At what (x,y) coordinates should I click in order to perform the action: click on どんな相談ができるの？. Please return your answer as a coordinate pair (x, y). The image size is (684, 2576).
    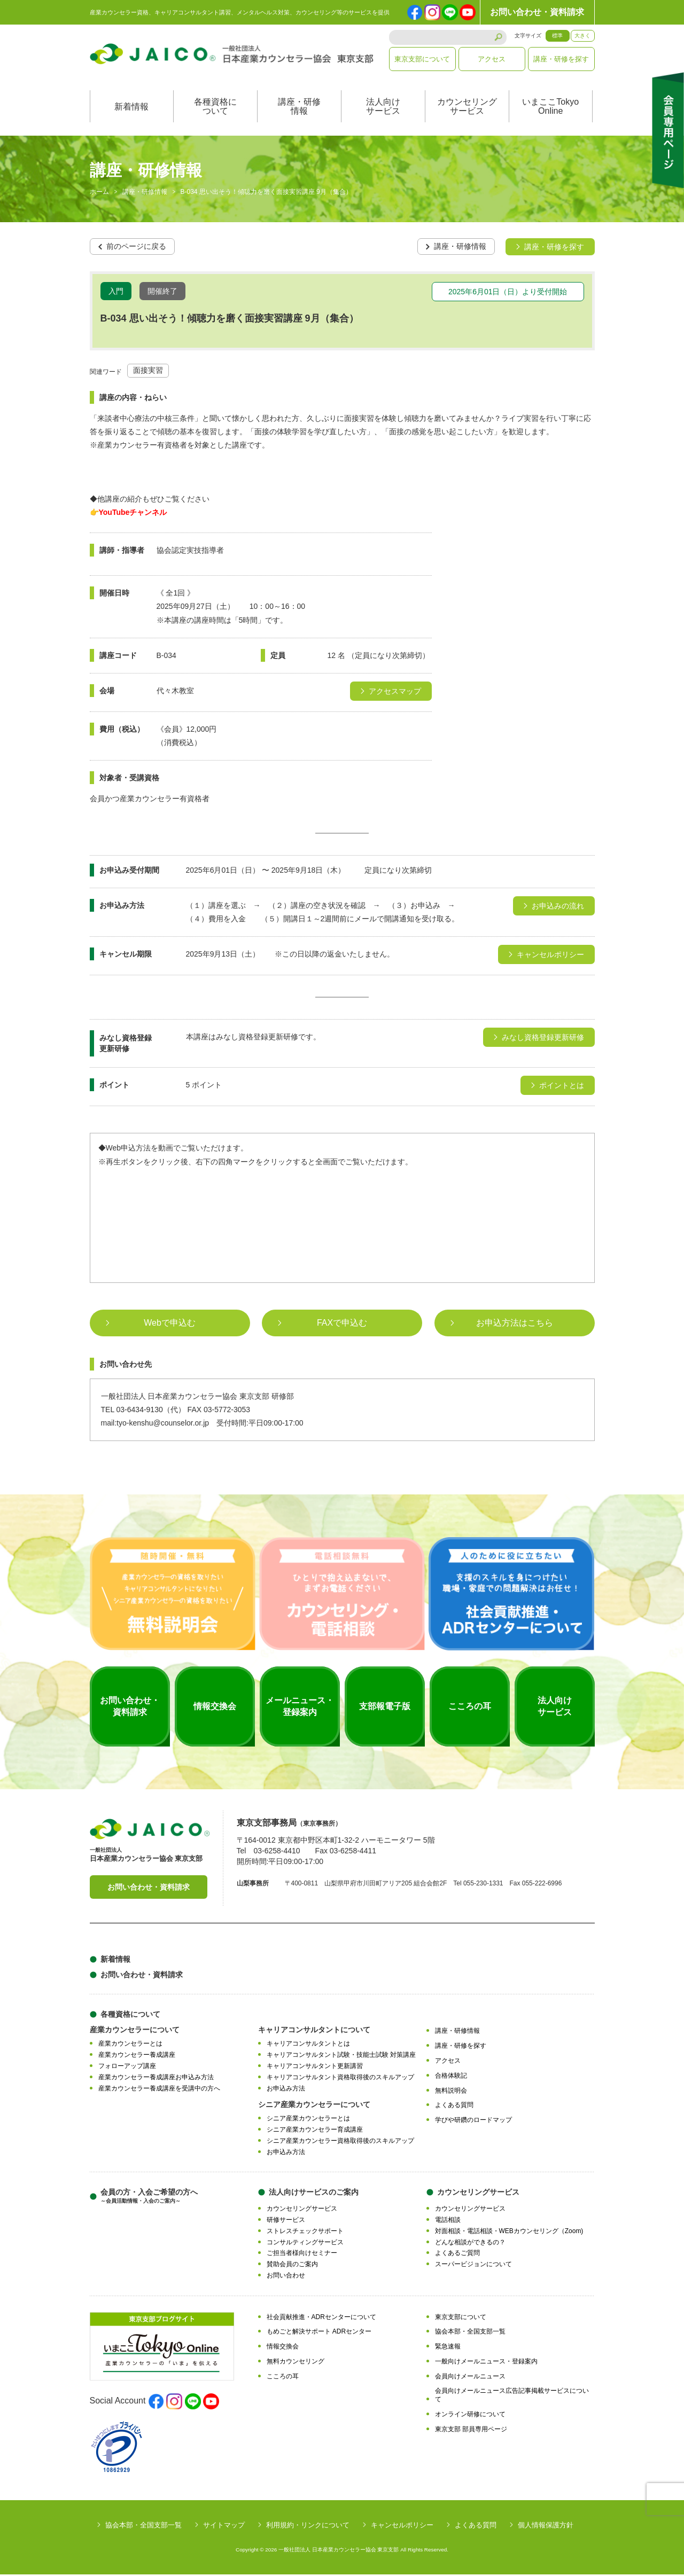
    Looking at the image, I should click on (470, 2244).